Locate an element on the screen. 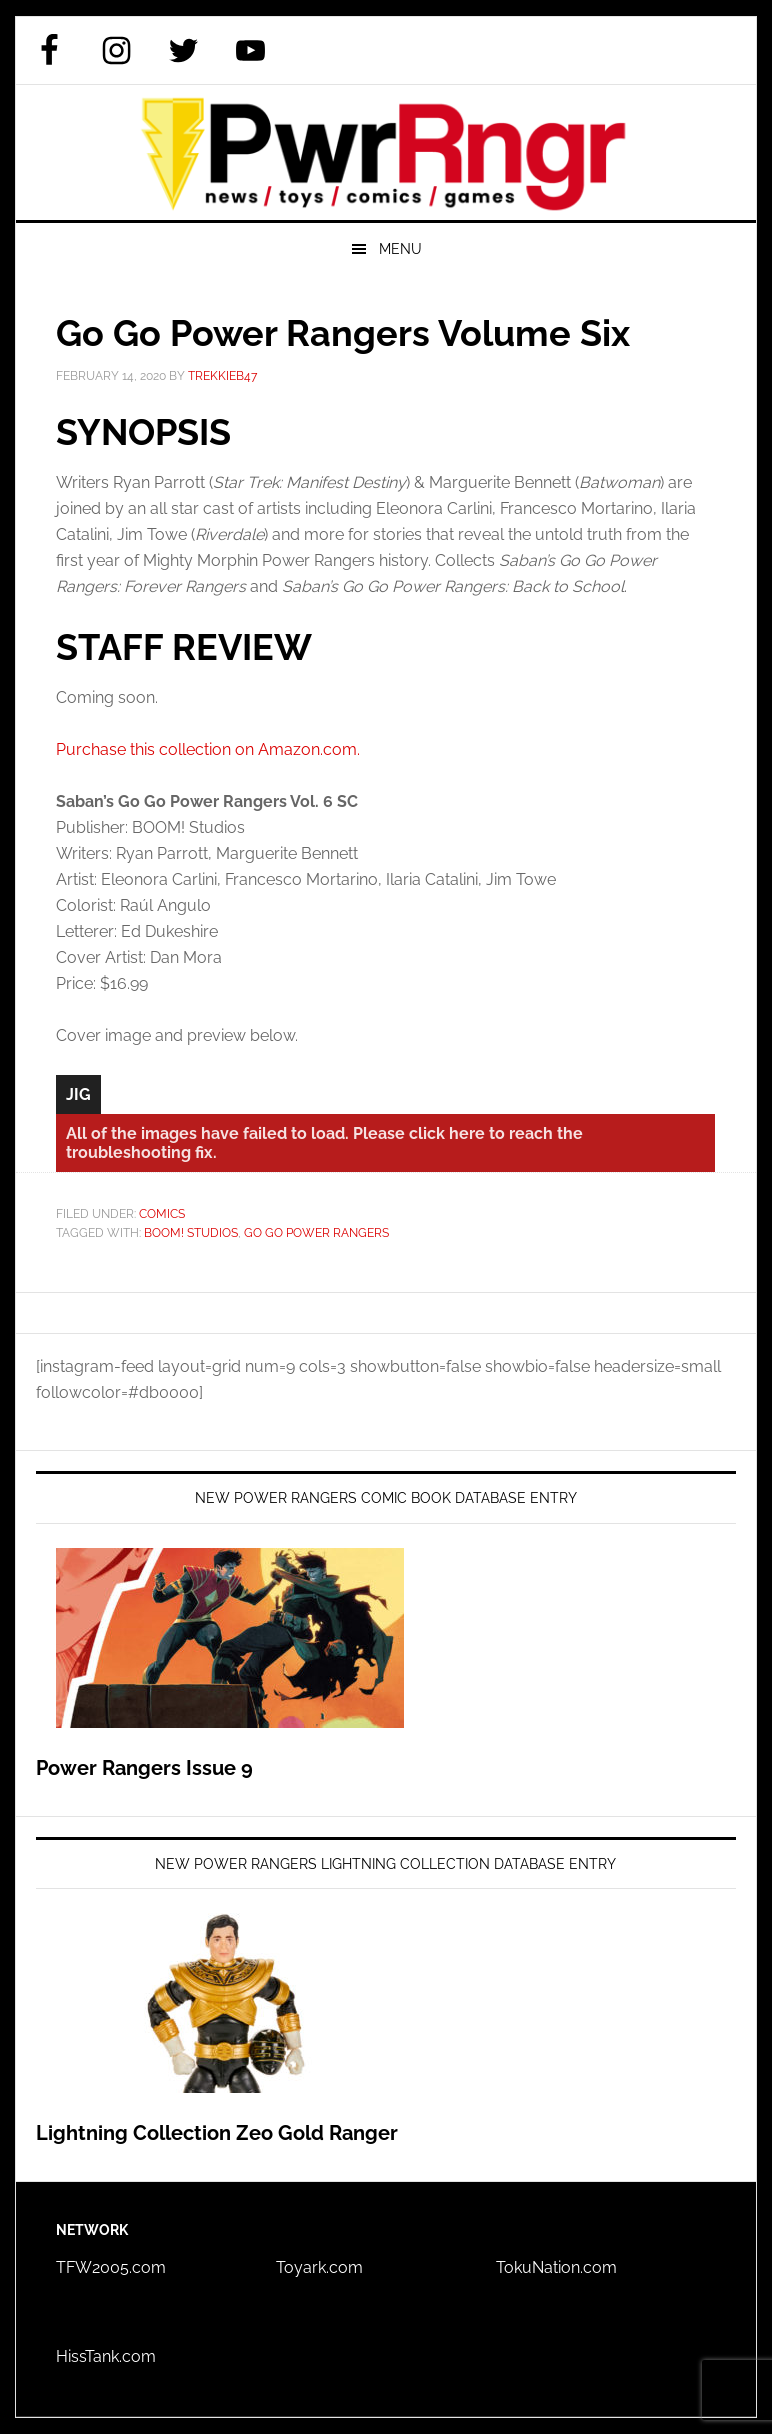  Lightning Collection Zeo Gold Ranger is located at coordinates (217, 2133).